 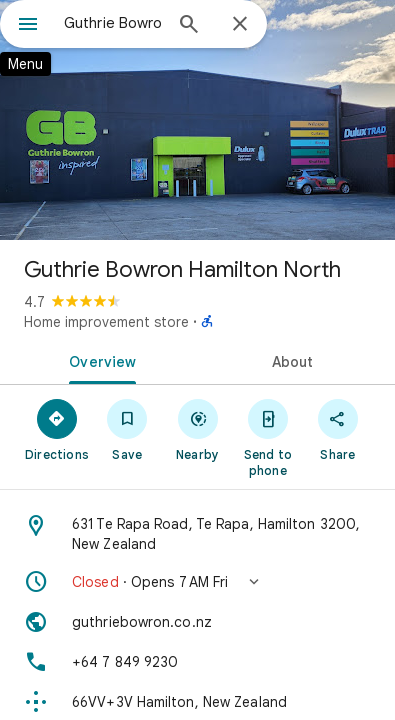 What do you see at coordinates (99, 360) in the screenshot?
I see `[tab]` at bounding box center [99, 360].